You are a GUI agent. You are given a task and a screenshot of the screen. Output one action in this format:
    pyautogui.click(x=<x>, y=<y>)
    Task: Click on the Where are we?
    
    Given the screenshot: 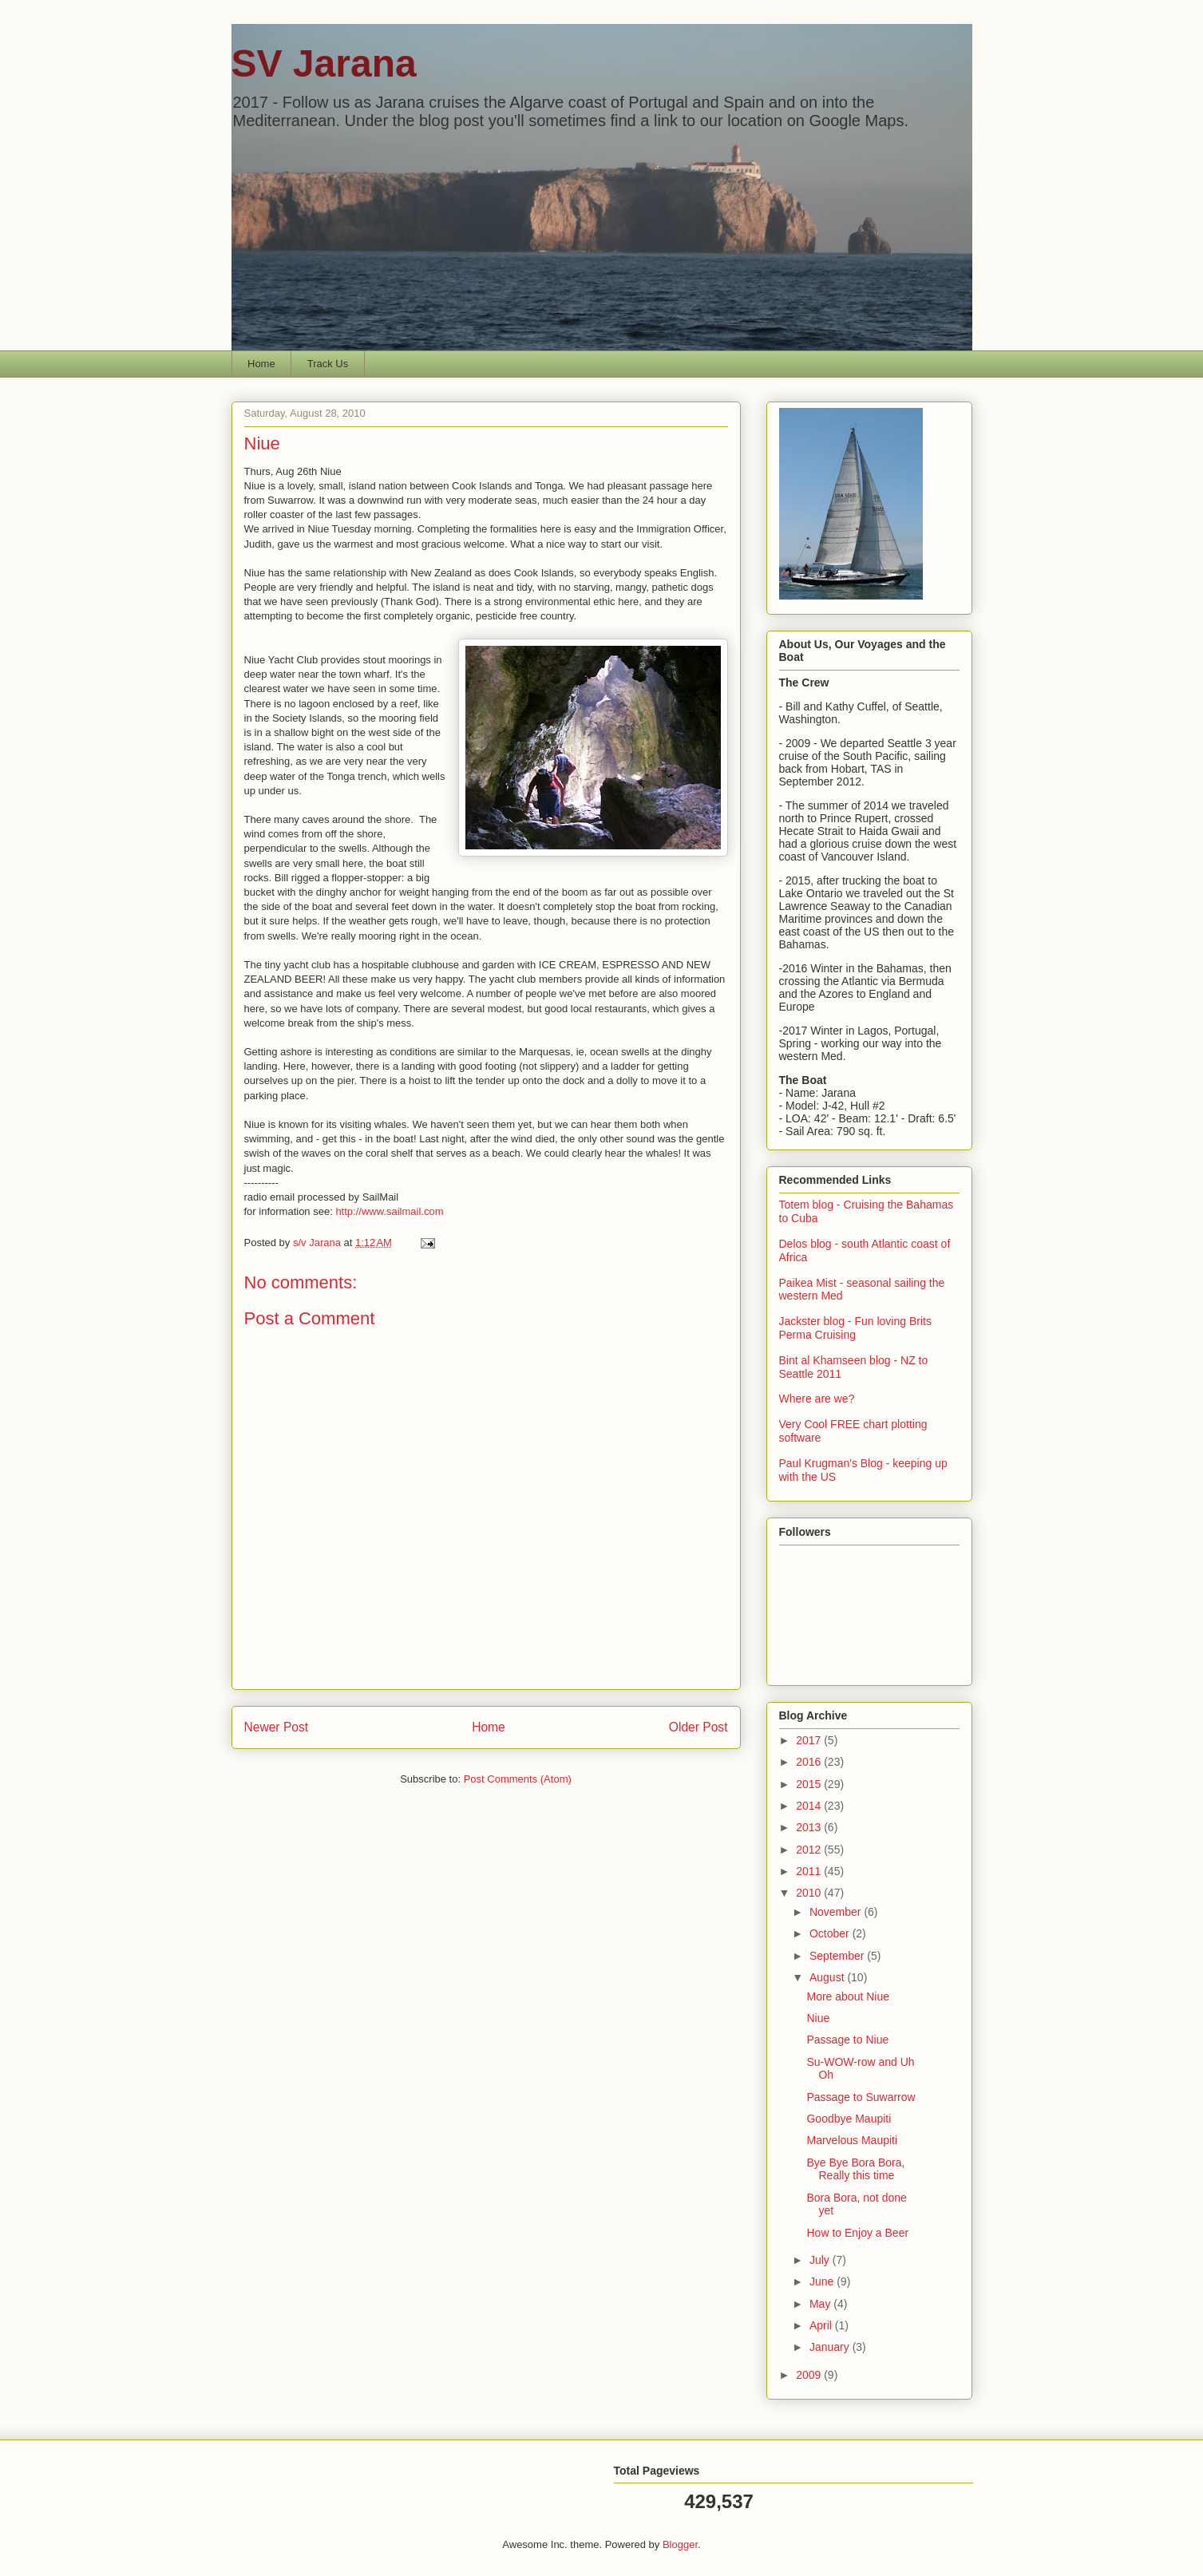 What is the action you would take?
    pyautogui.click(x=817, y=1398)
    